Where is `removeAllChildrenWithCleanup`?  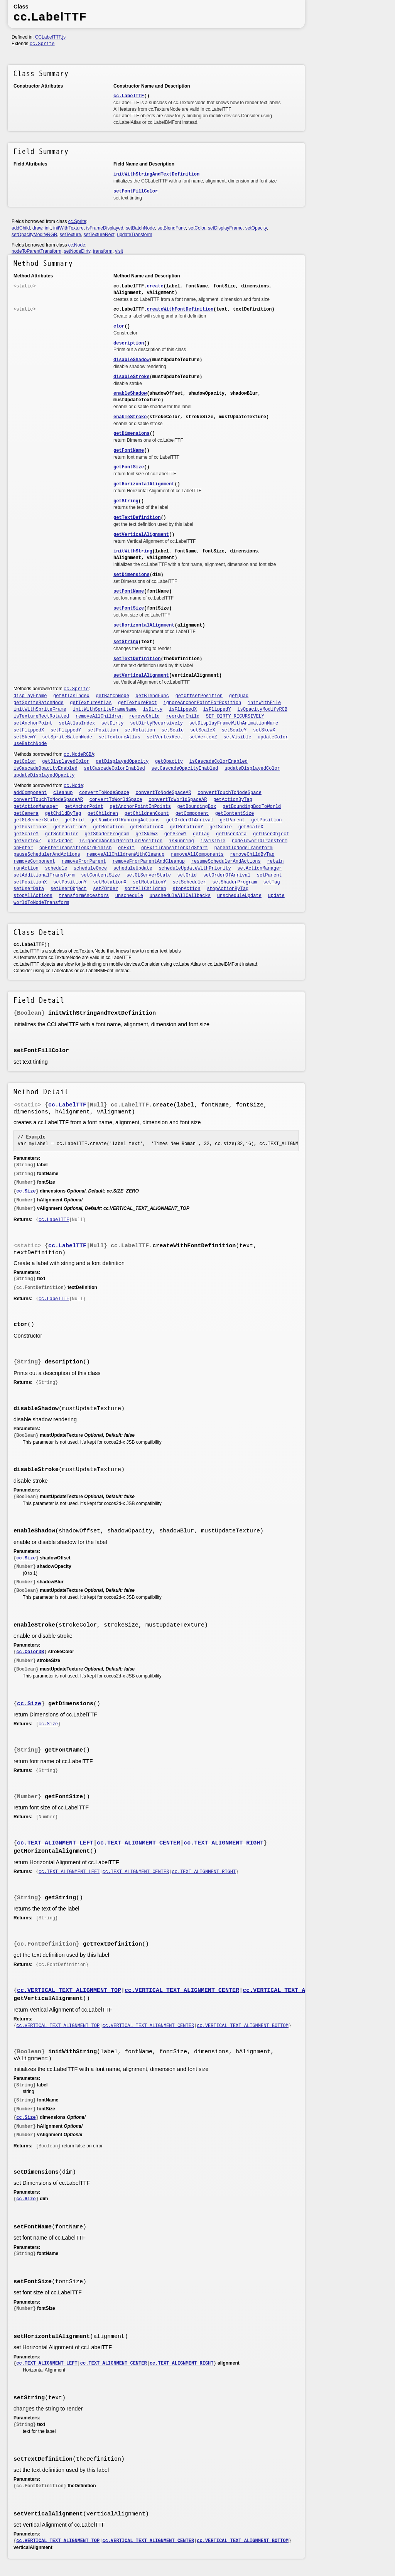 removeAllChildrenWithCleanup is located at coordinates (126, 854).